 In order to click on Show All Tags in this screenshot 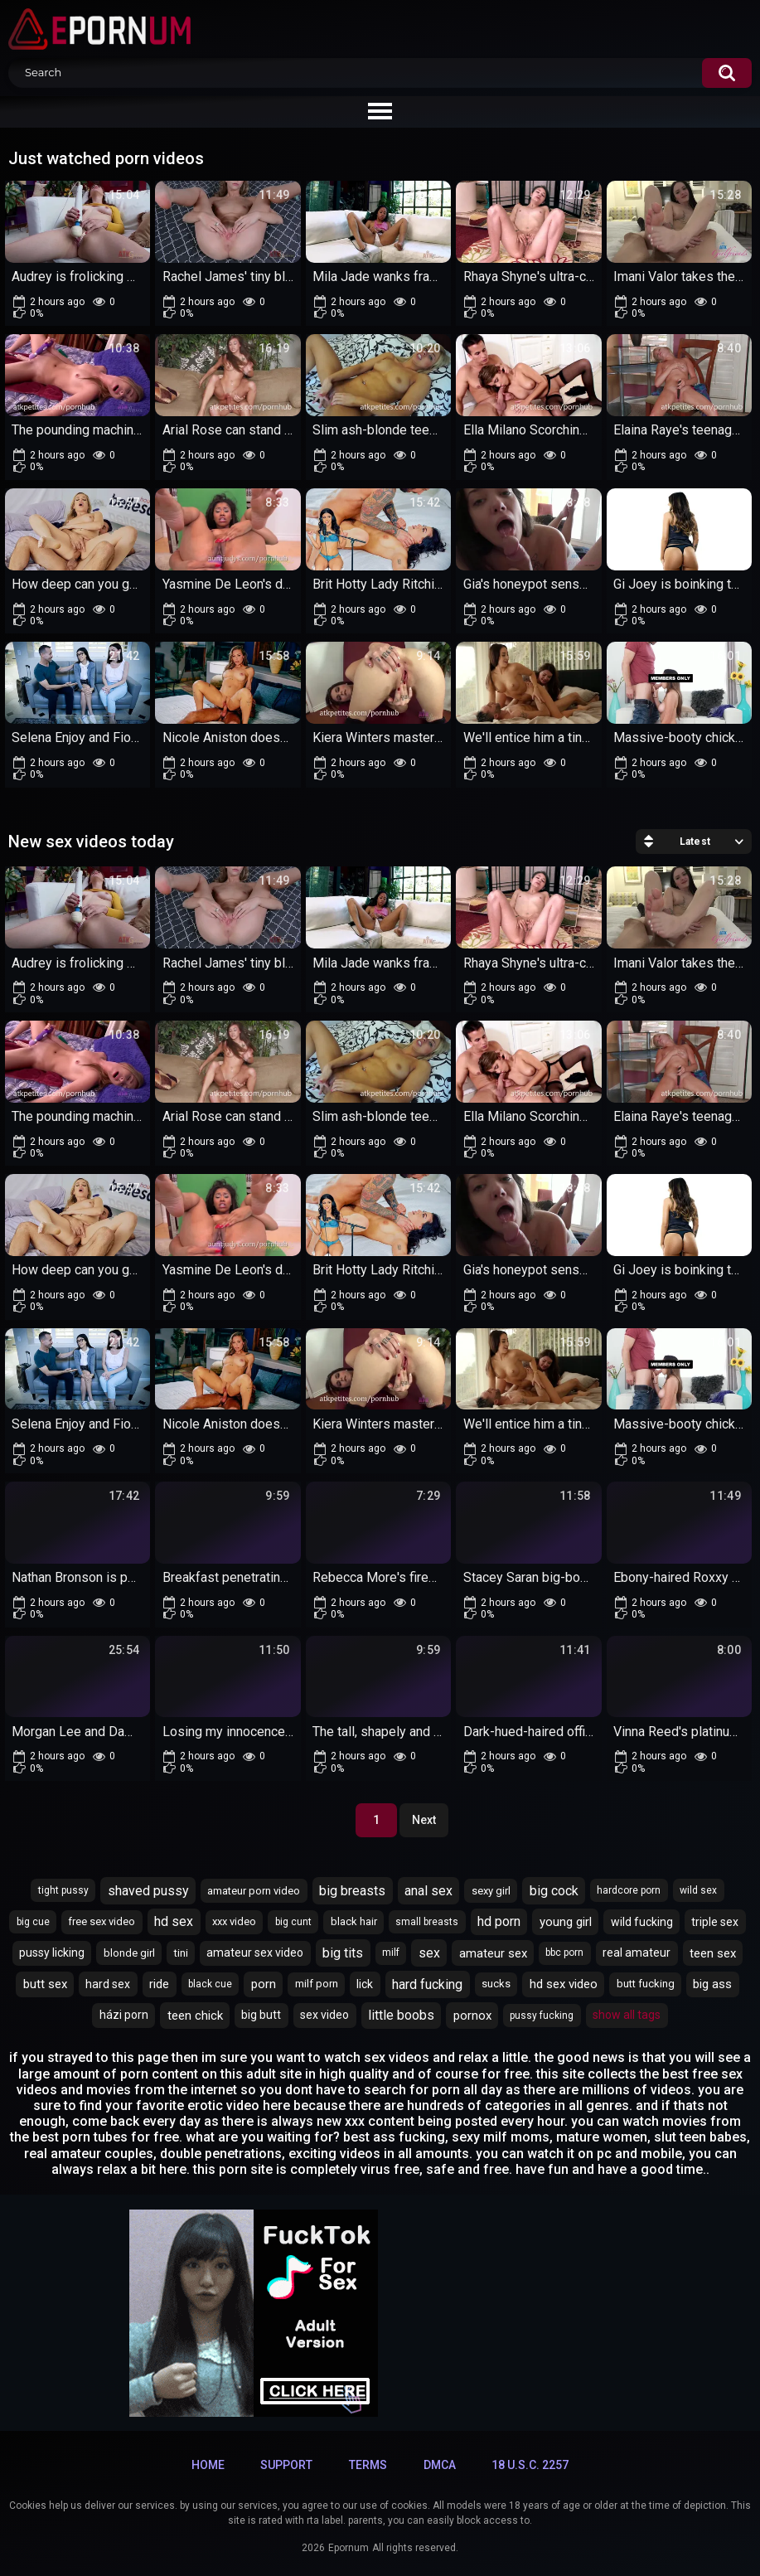, I will do `click(627, 2014)`.